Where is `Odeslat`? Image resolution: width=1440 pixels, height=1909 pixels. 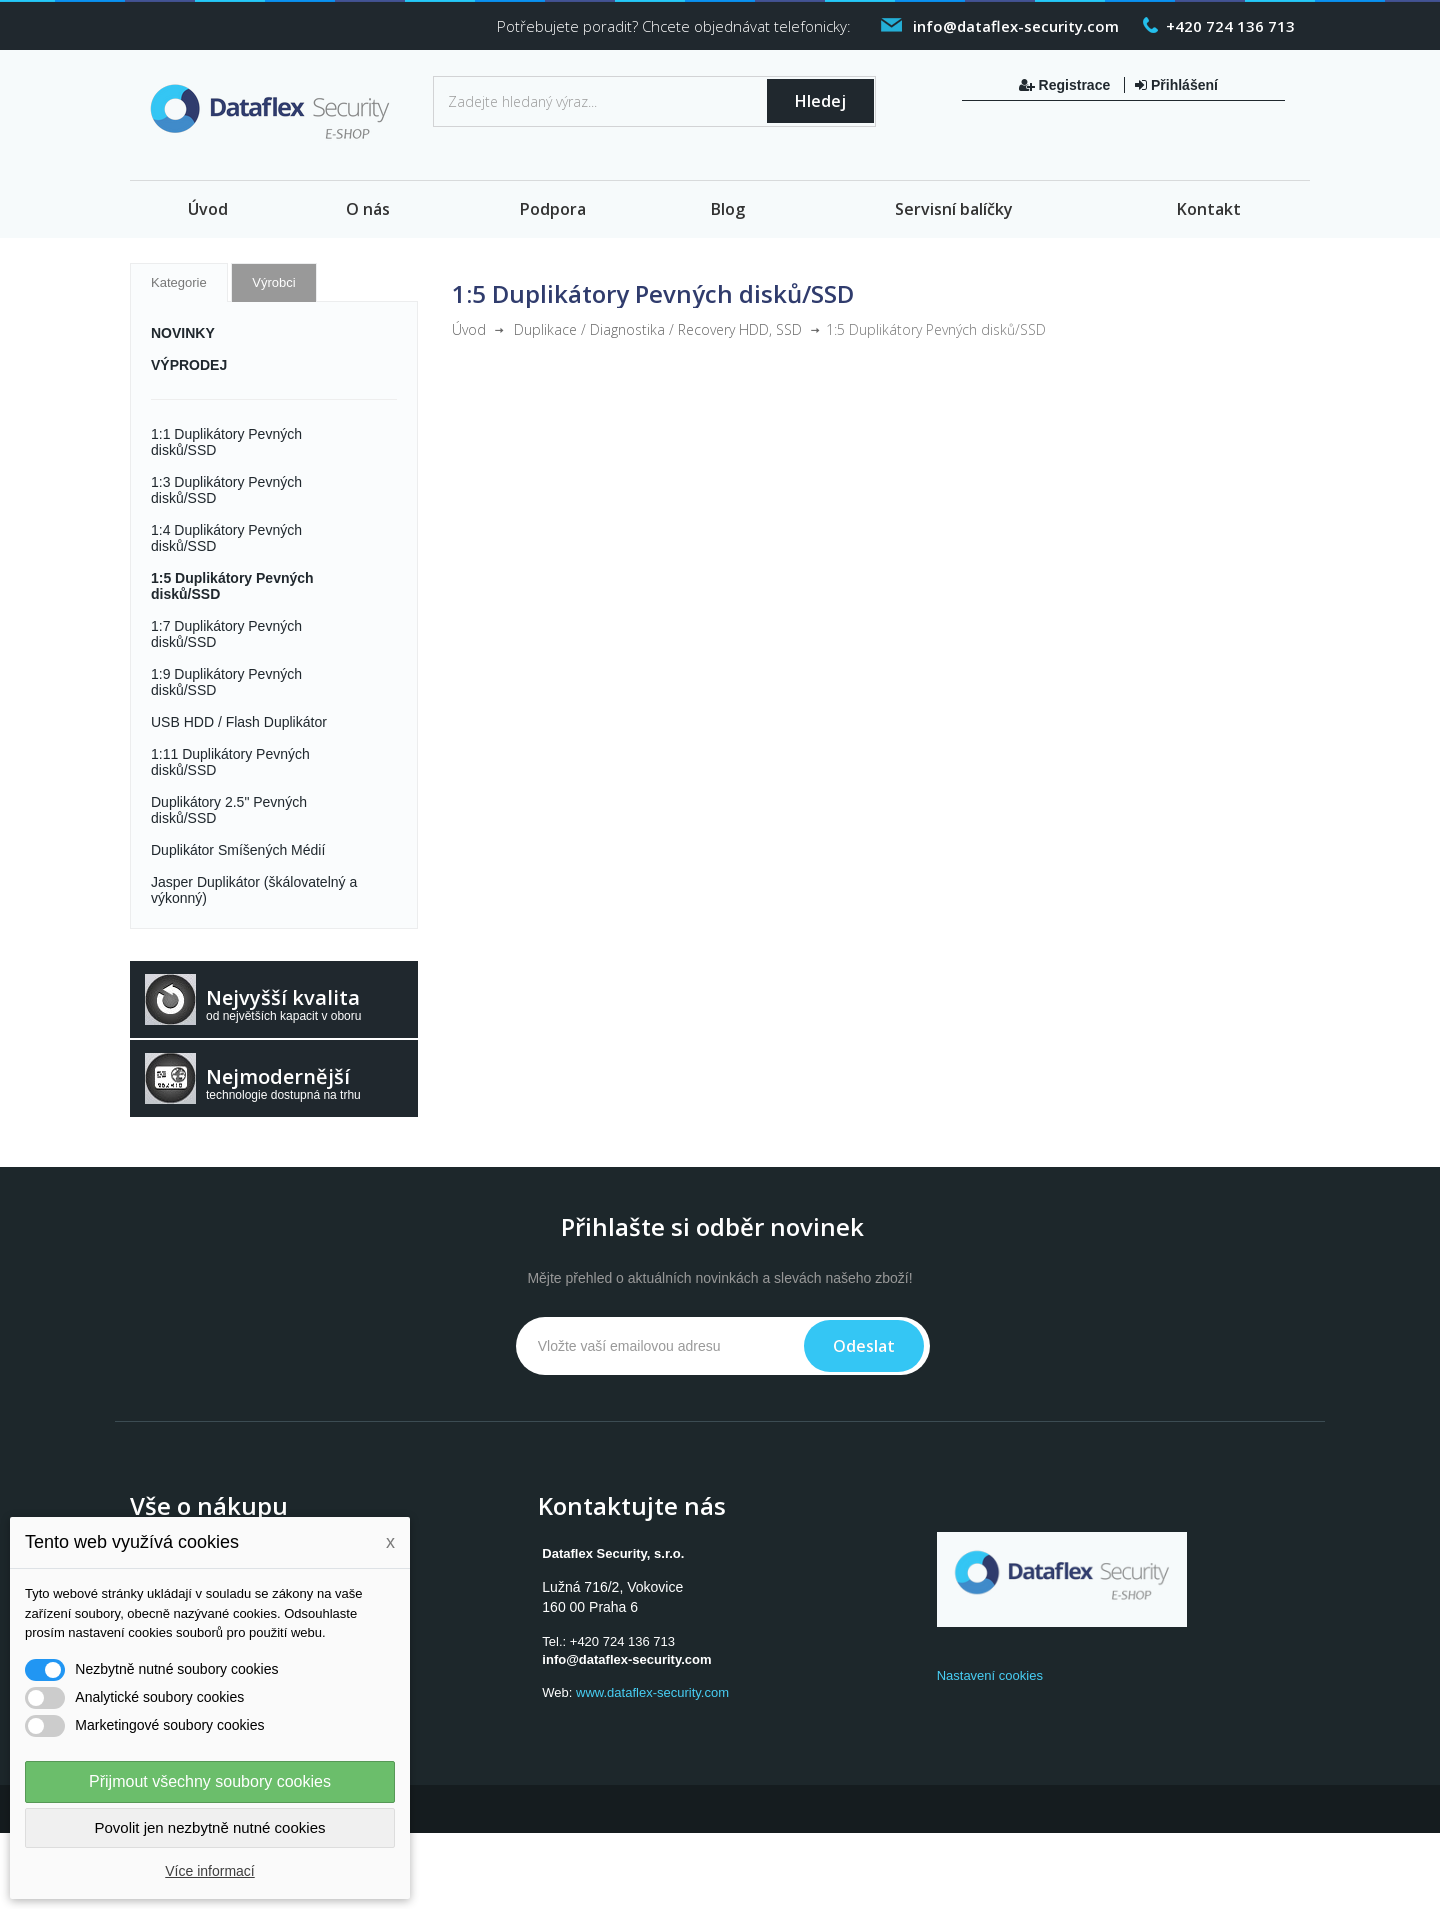
Odeslat is located at coordinates (864, 1346).